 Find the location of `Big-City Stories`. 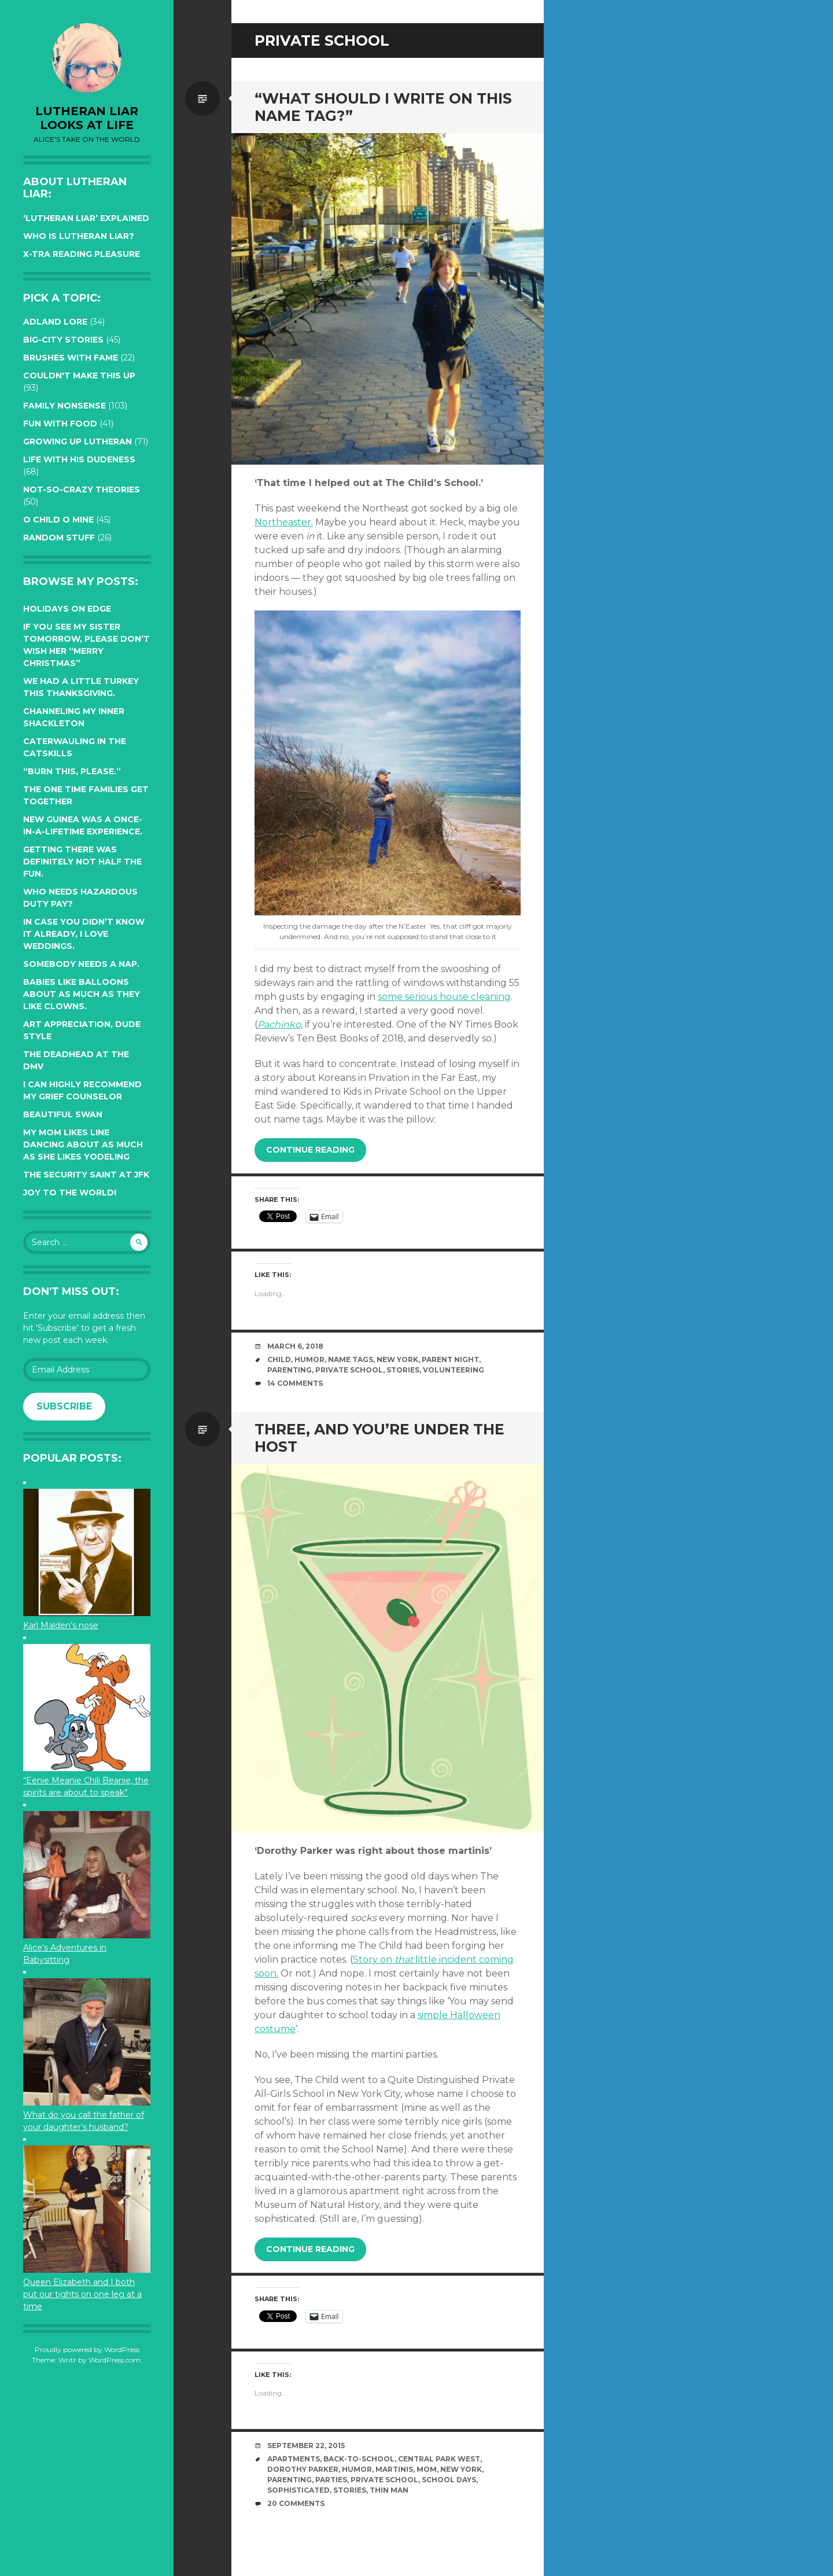

Big-City Stories is located at coordinates (63, 339).